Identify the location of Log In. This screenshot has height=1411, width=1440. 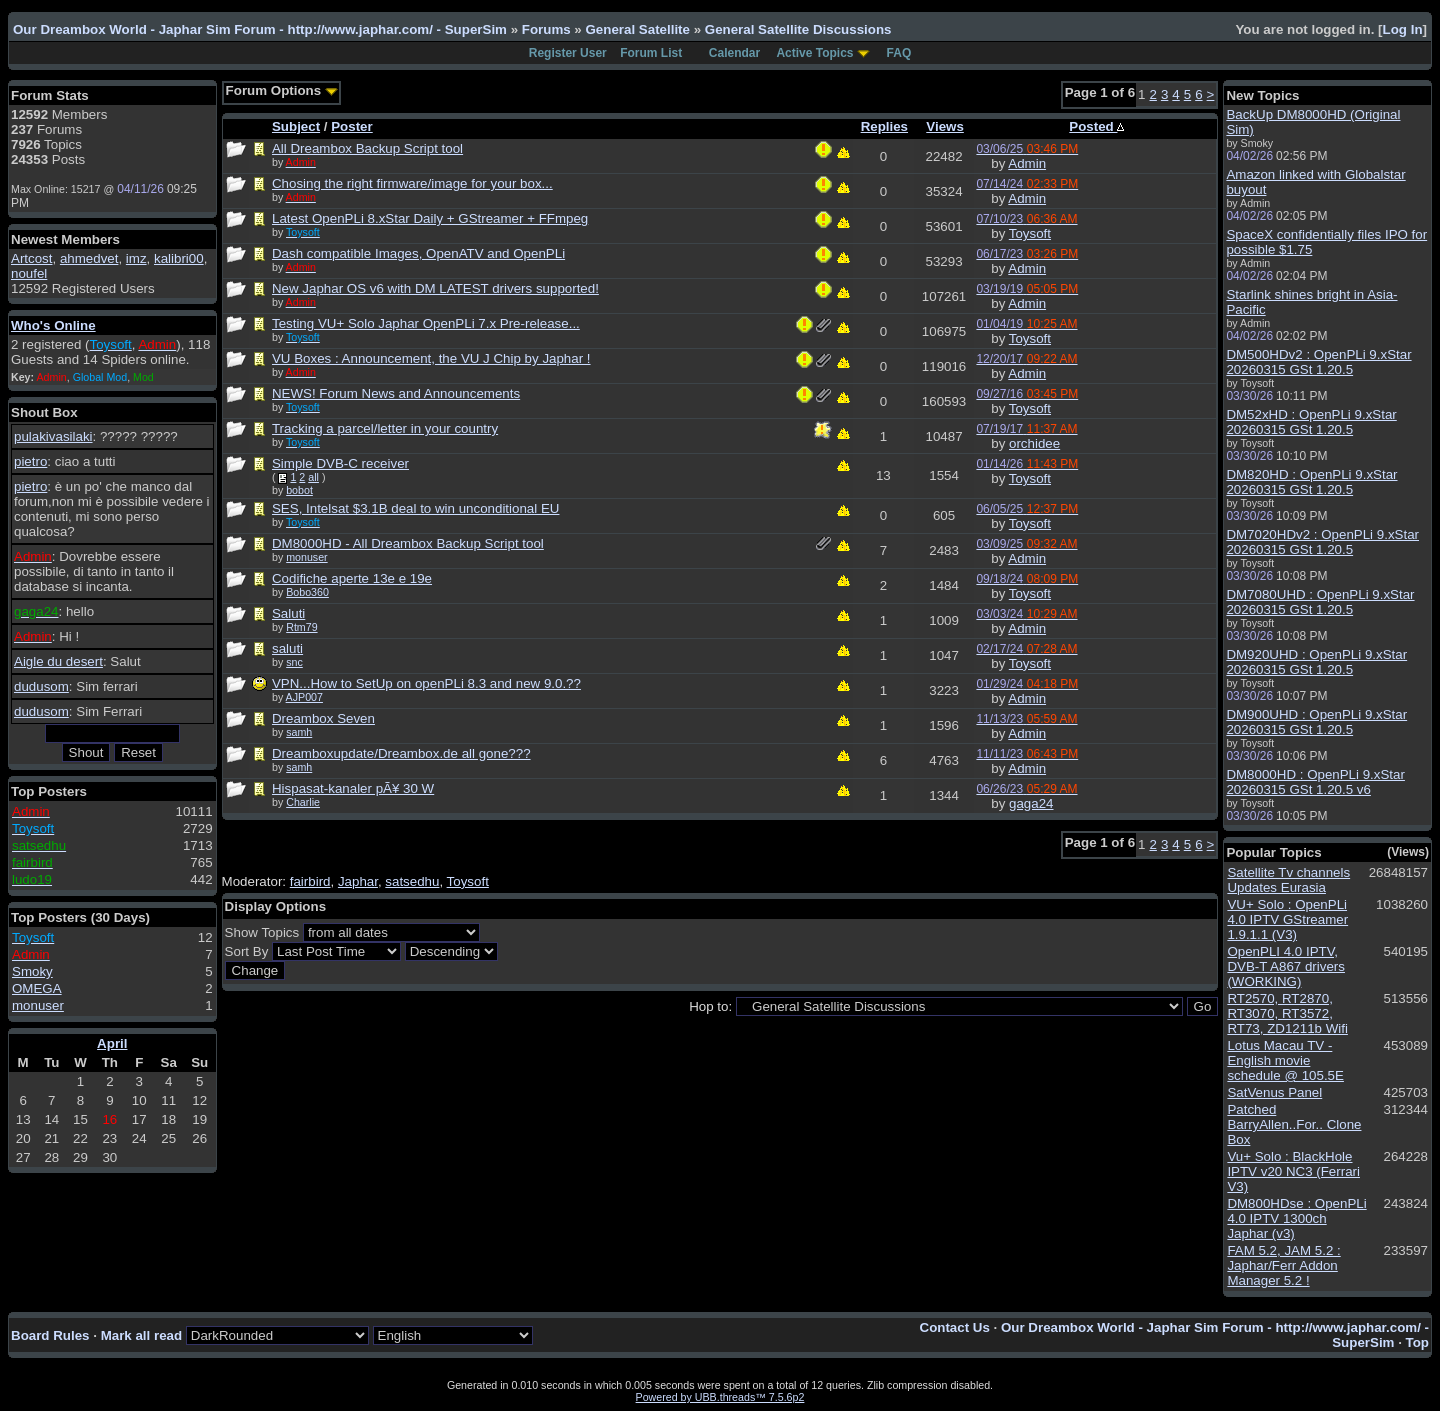
(1403, 29).